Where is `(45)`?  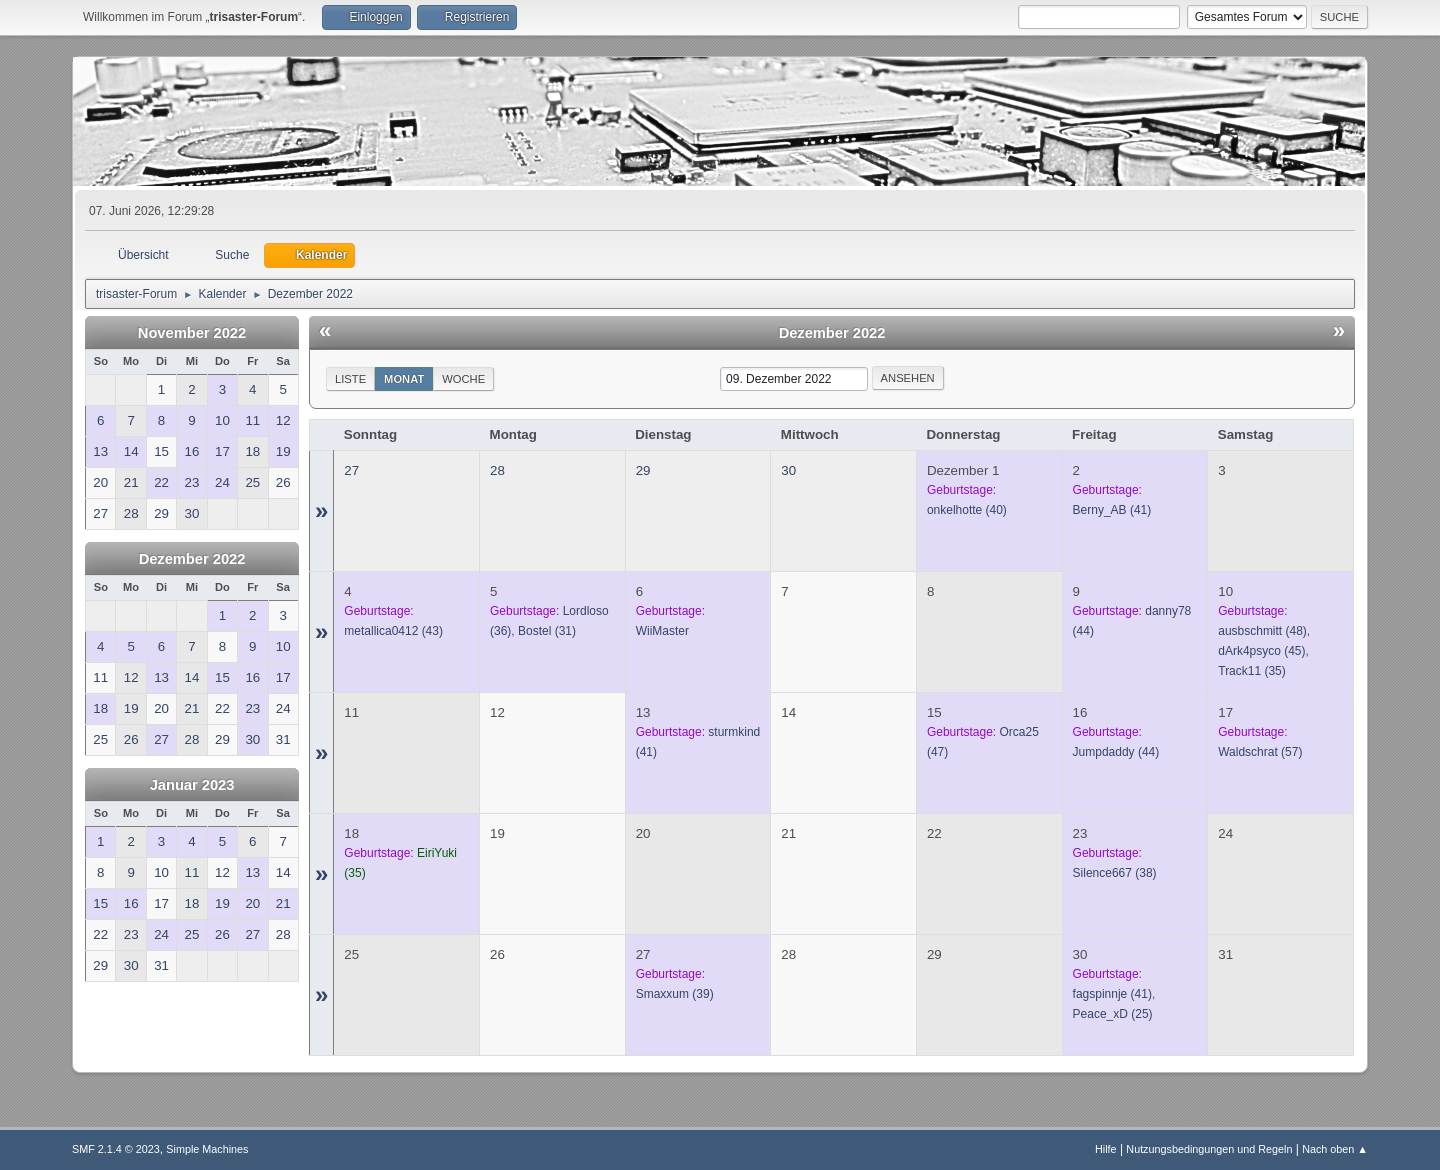 (45) is located at coordinates (1261, 651).